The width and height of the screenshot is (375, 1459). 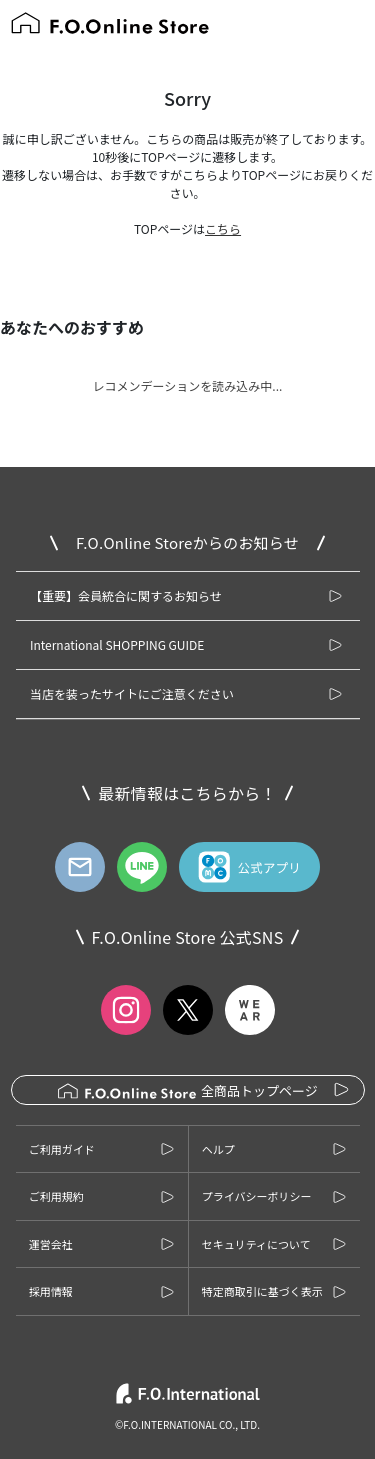 I want to click on ヘルプ, so click(x=218, y=1149).